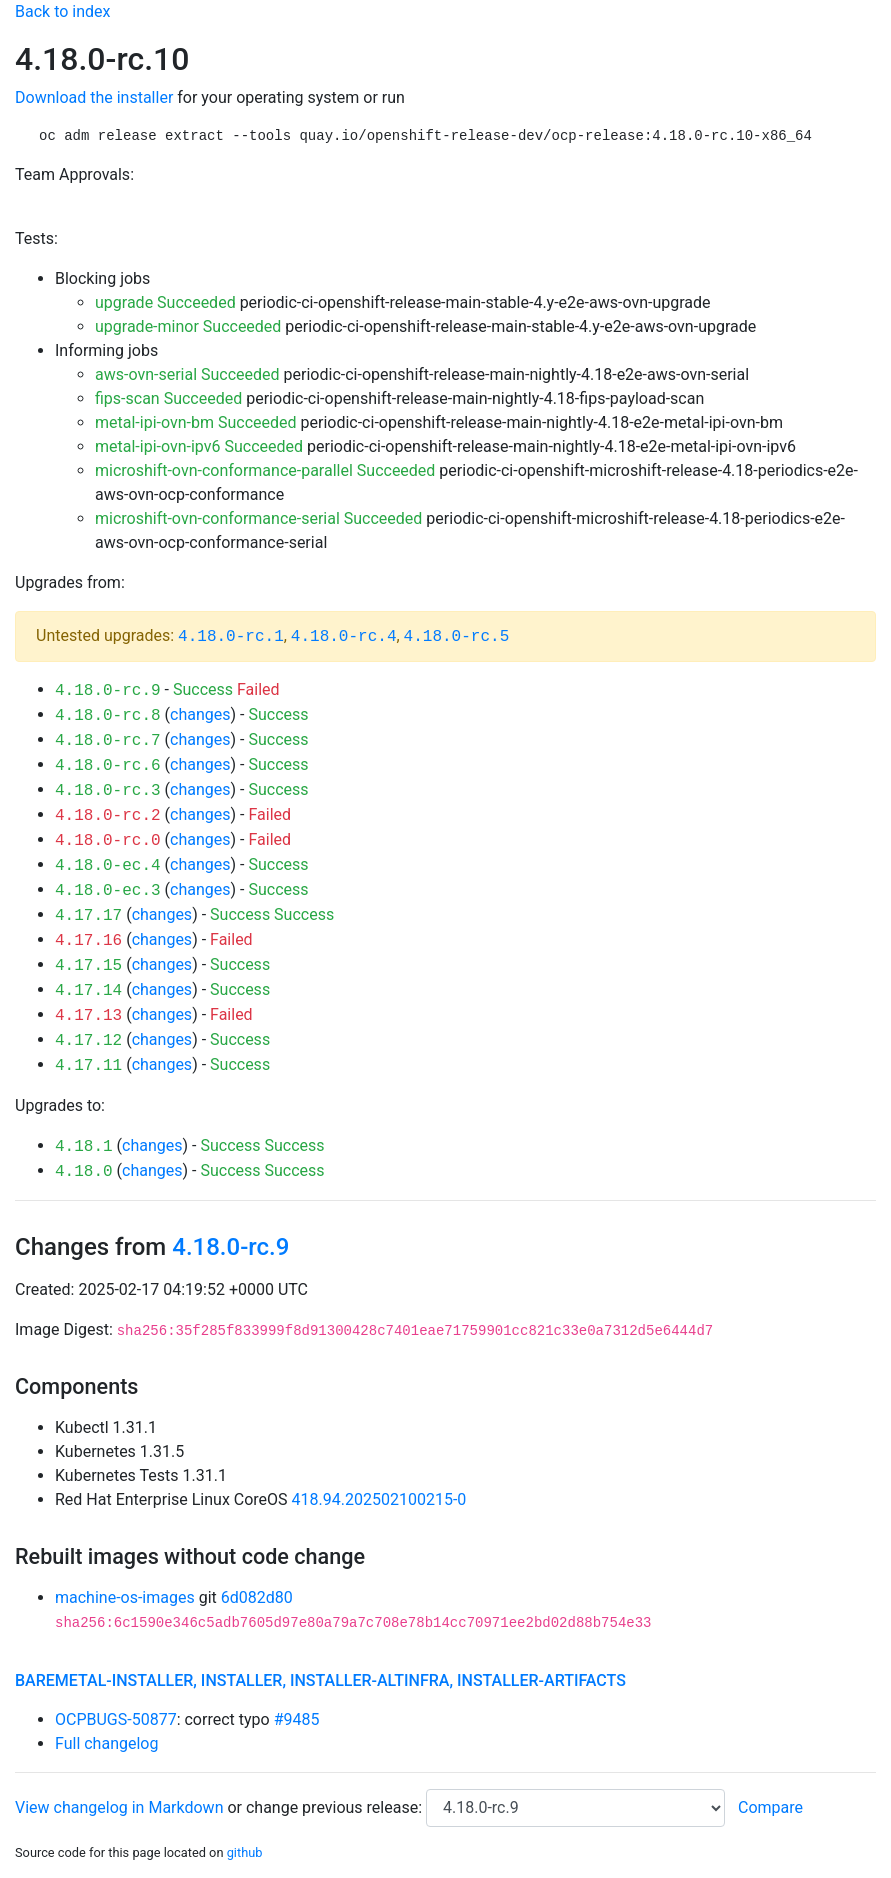  Describe the element at coordinates (344, 637) in the screenshot. I see `4.18.0-rc.4` at that location.